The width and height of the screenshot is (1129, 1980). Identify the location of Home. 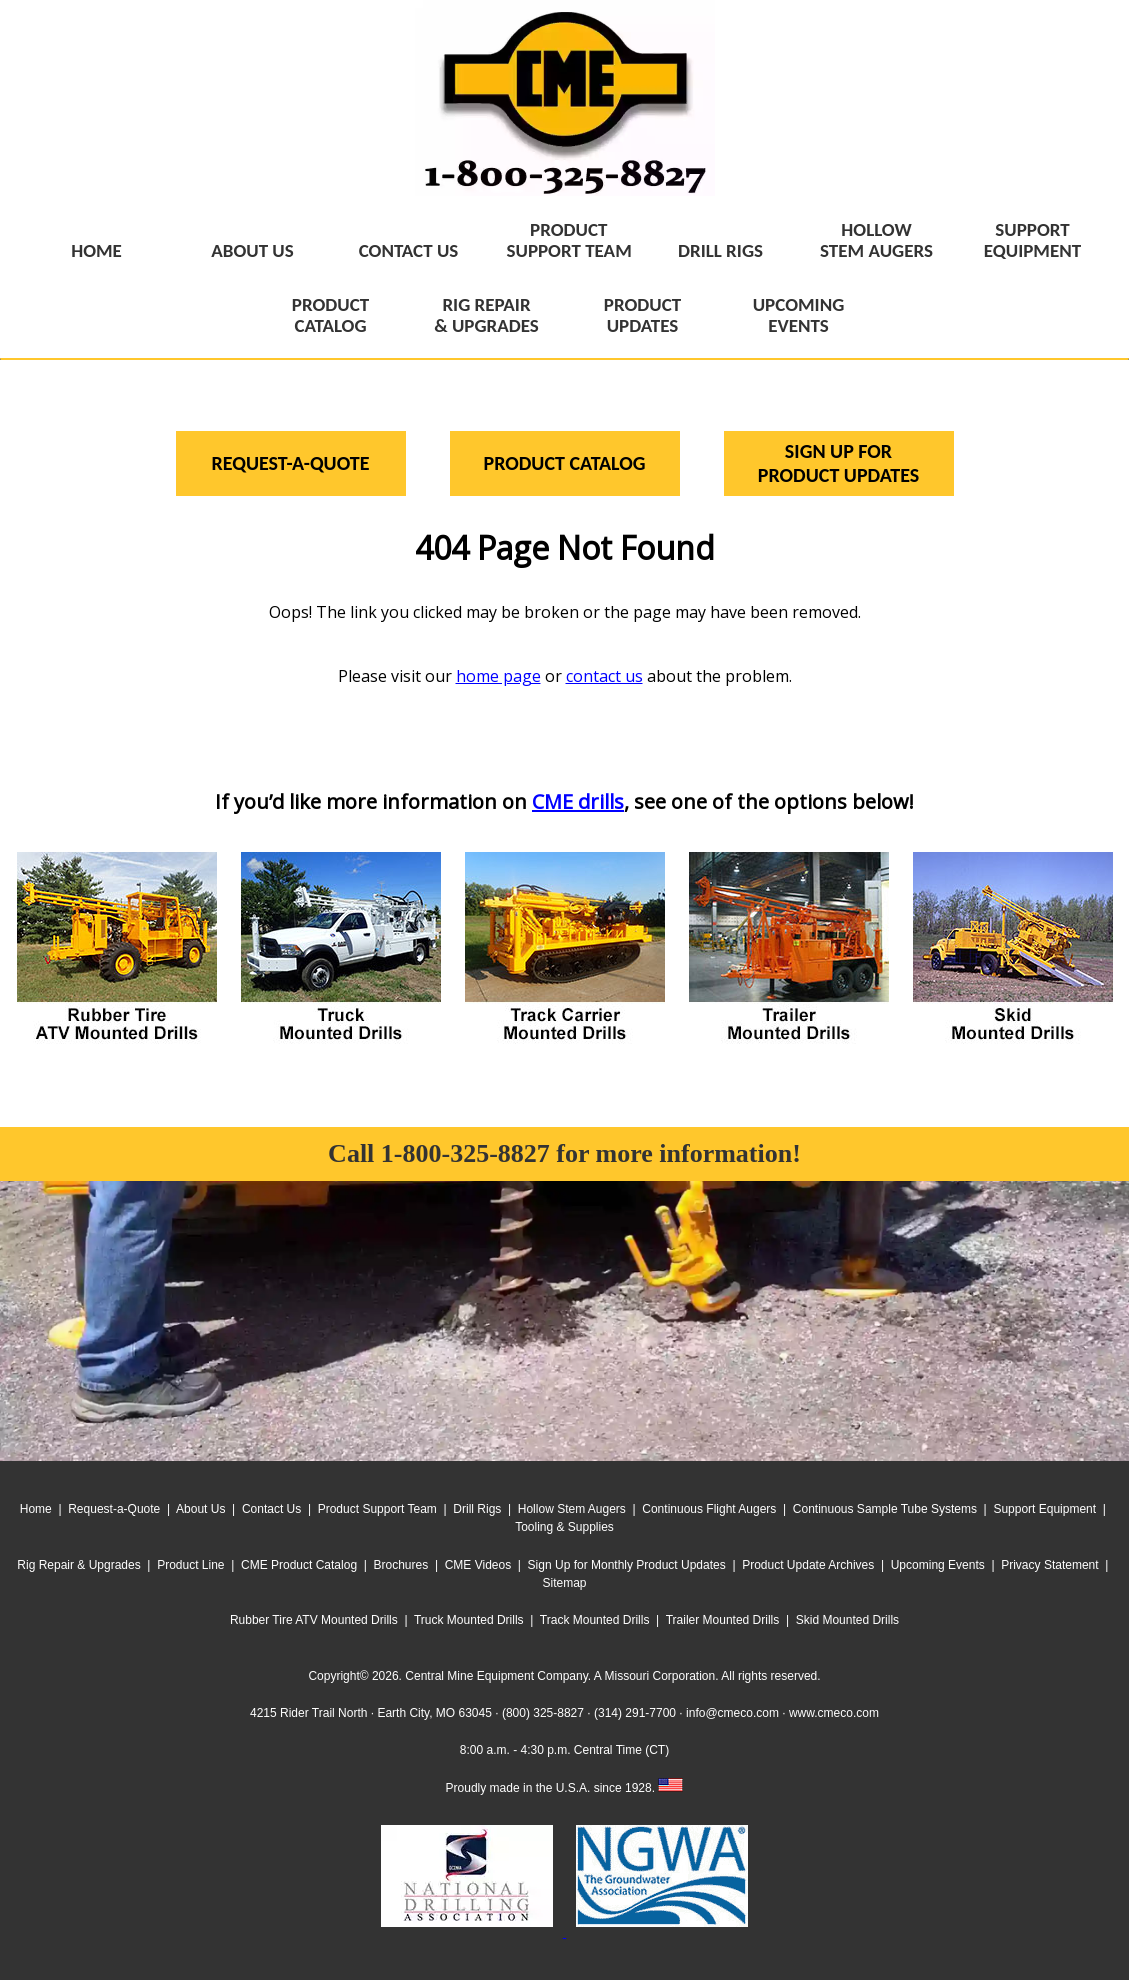
(36, 1509).